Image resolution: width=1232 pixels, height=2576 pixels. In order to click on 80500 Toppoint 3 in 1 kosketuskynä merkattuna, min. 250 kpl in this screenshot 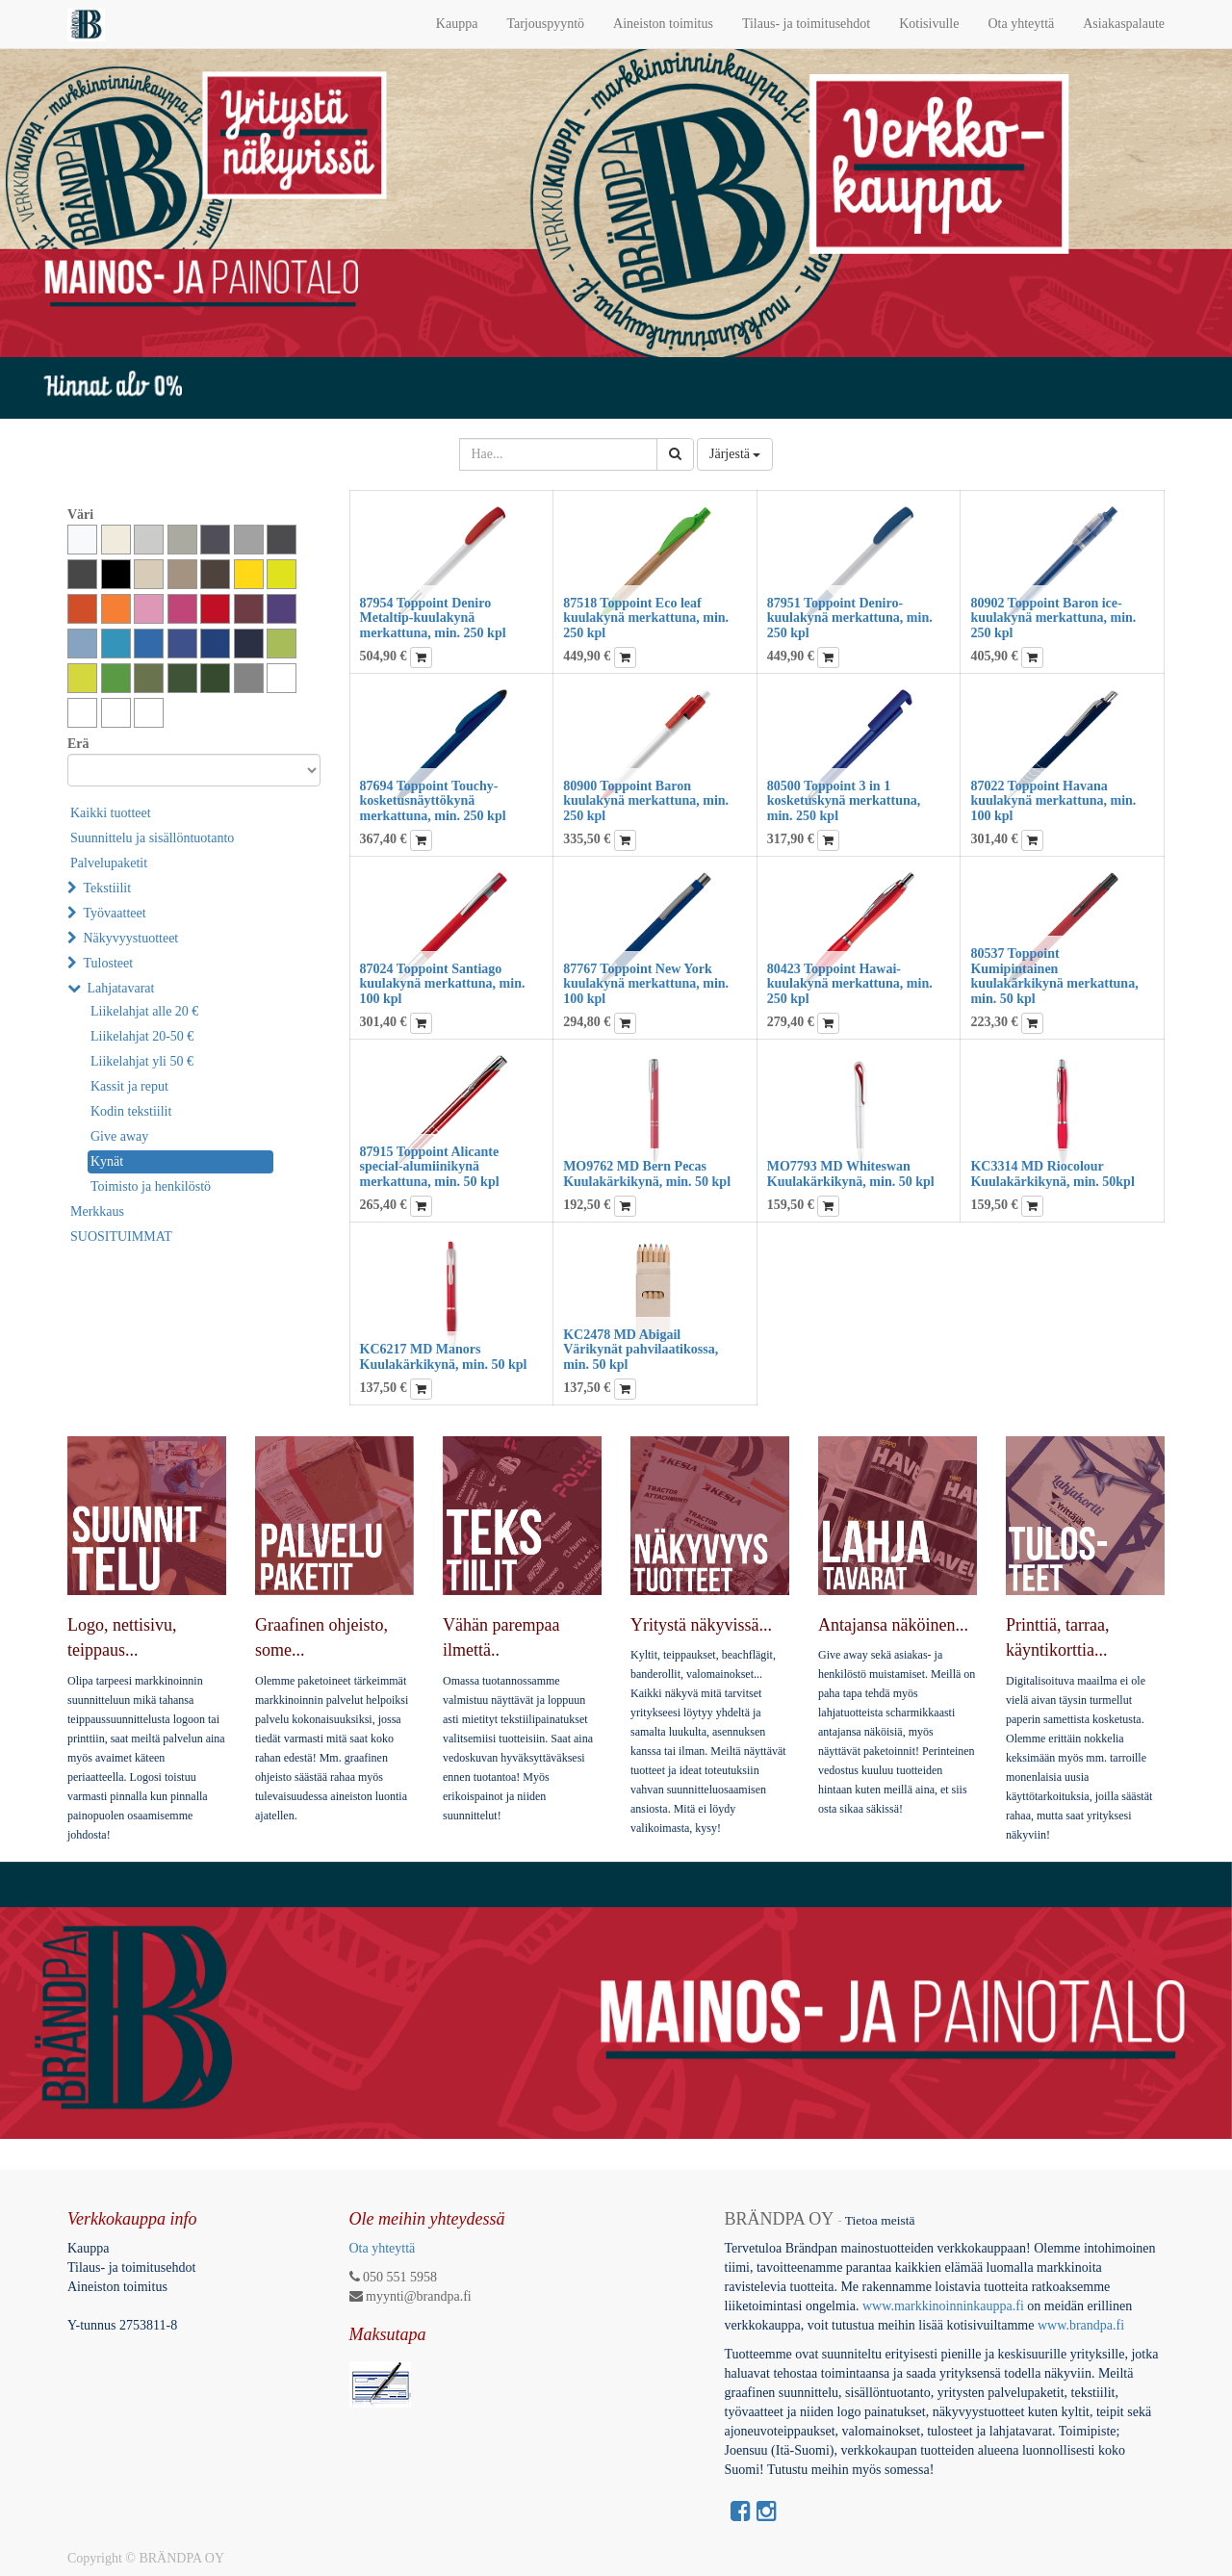, I will do `click(843, 801)`.